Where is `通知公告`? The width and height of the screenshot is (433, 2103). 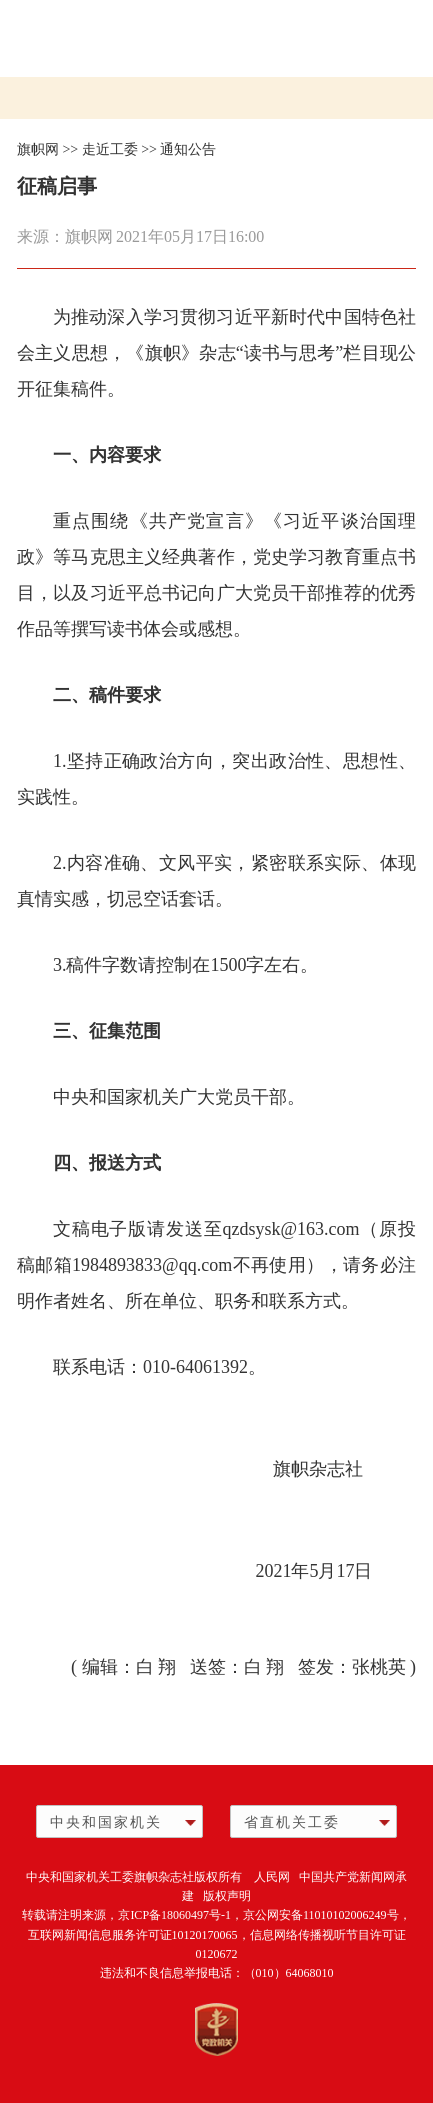 通知公告 is located at coordinates (188, 149).